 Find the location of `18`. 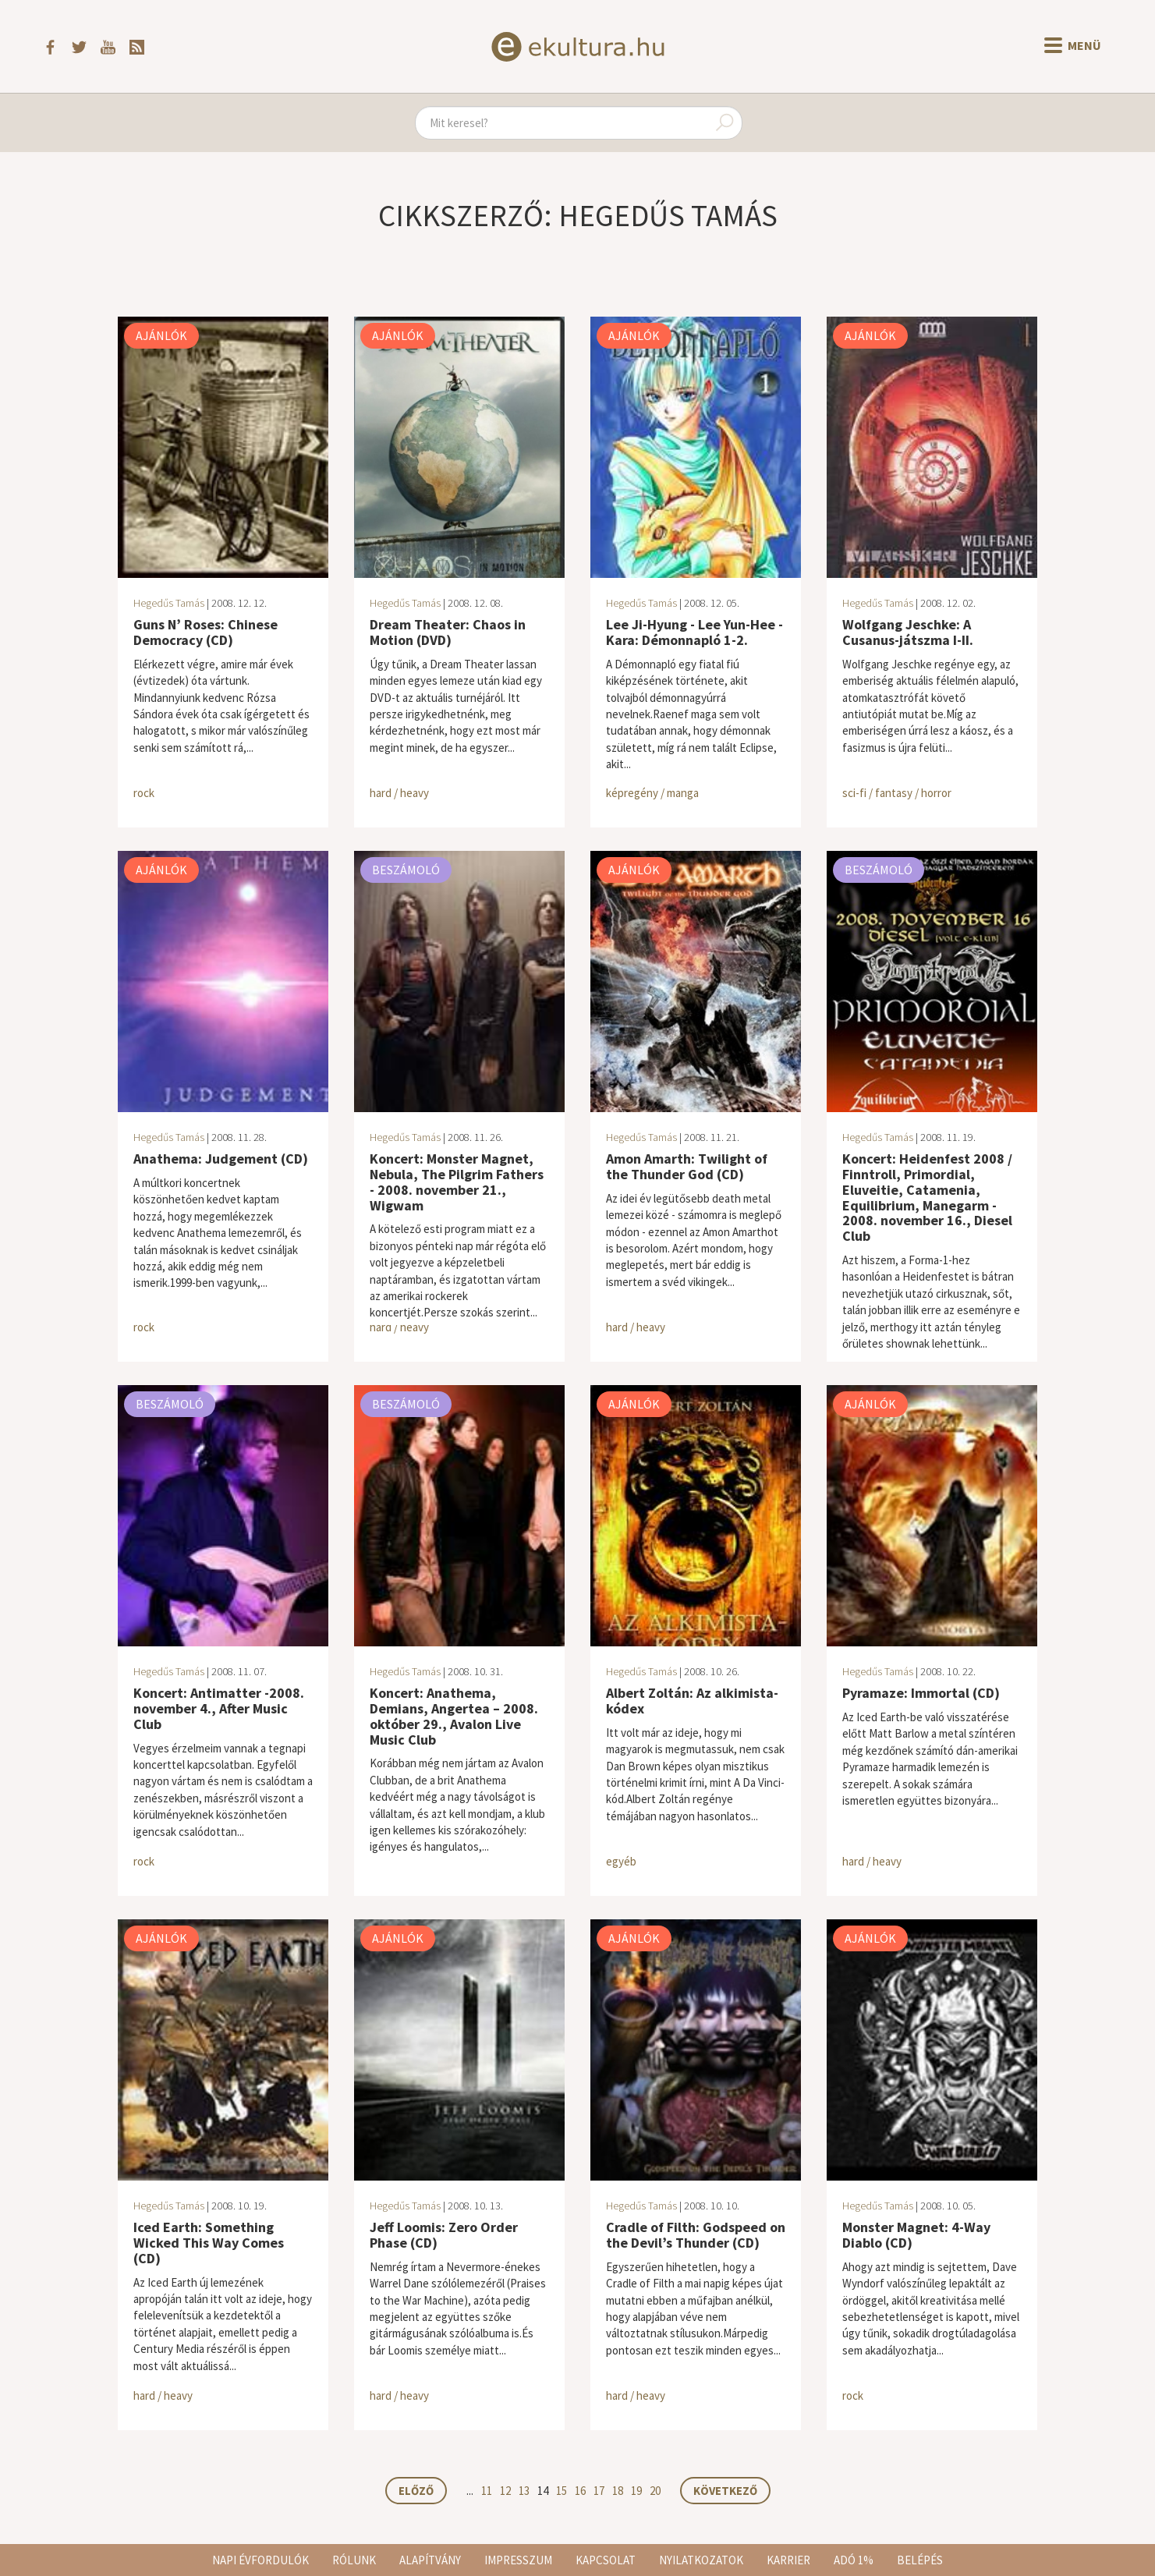

18 is located at coordinates (617, 2490).